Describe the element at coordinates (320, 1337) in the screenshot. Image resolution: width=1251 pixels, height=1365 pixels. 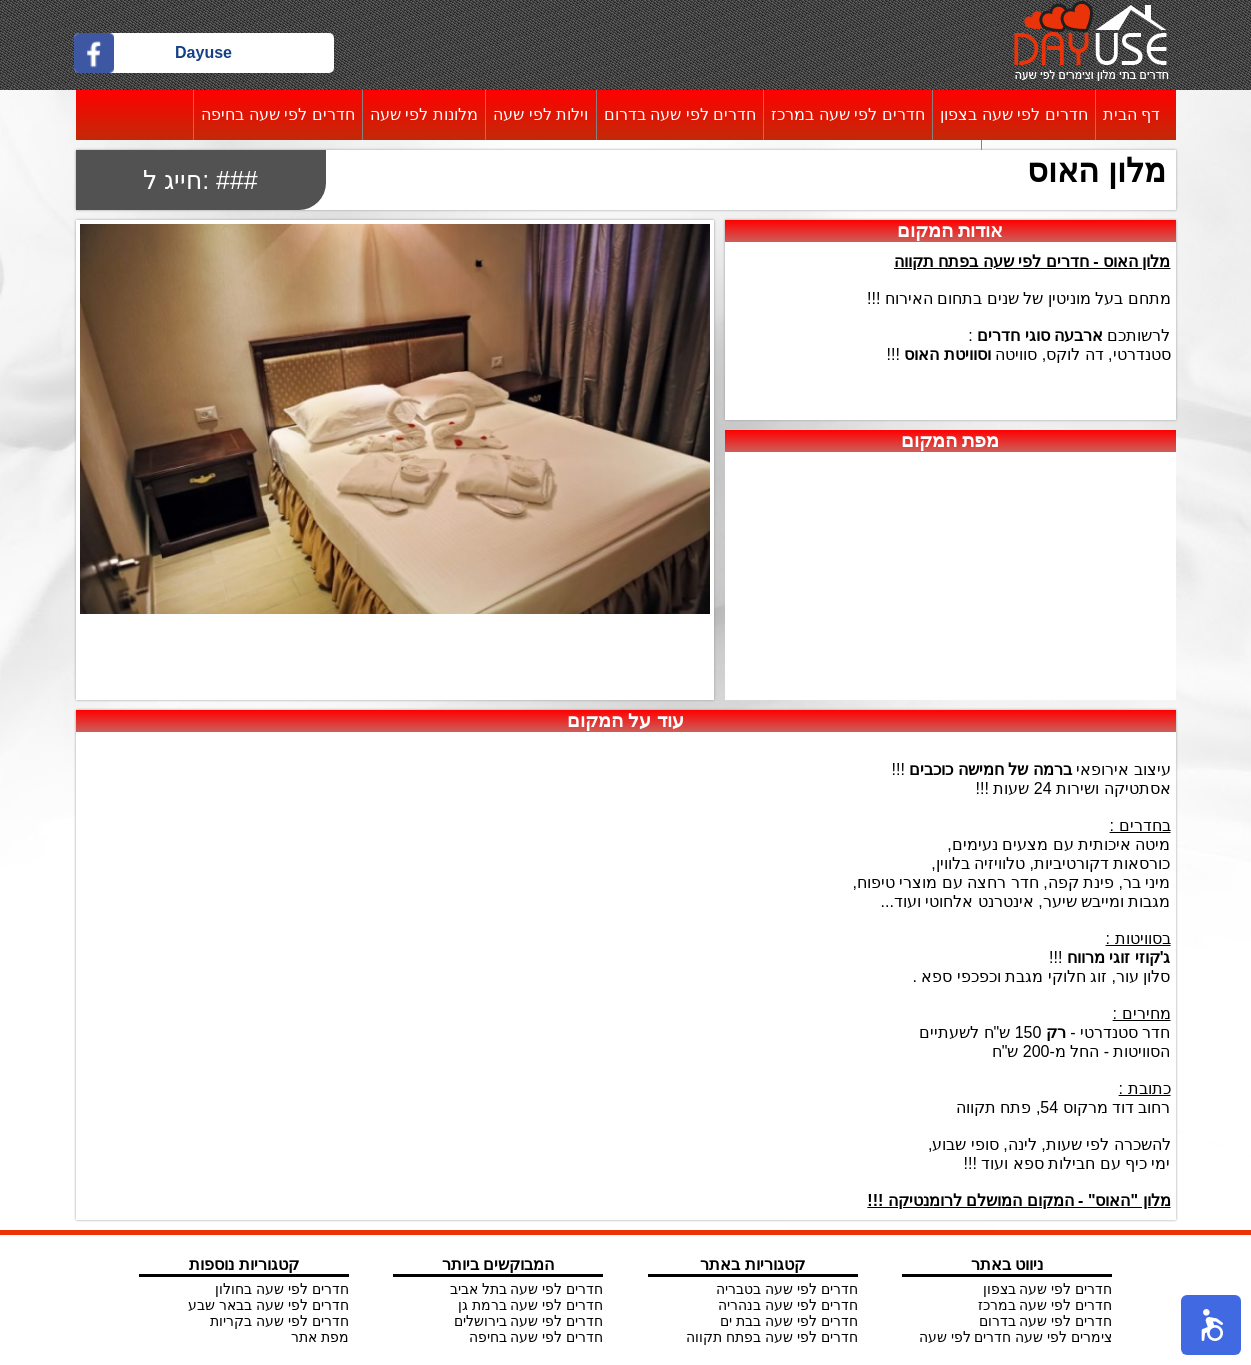
I see `מפת אתר` at that location.